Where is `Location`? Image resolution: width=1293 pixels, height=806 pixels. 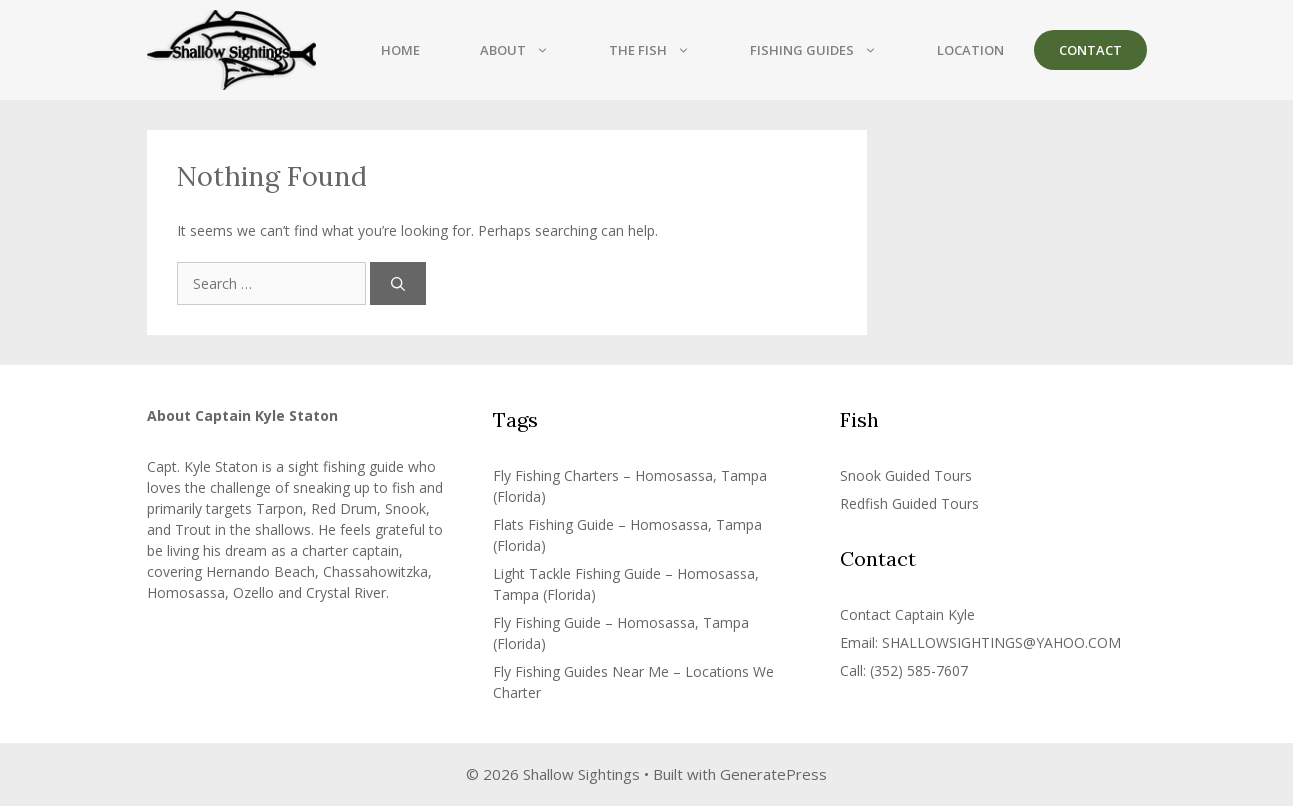 Location is located at coordinates (970, 50).